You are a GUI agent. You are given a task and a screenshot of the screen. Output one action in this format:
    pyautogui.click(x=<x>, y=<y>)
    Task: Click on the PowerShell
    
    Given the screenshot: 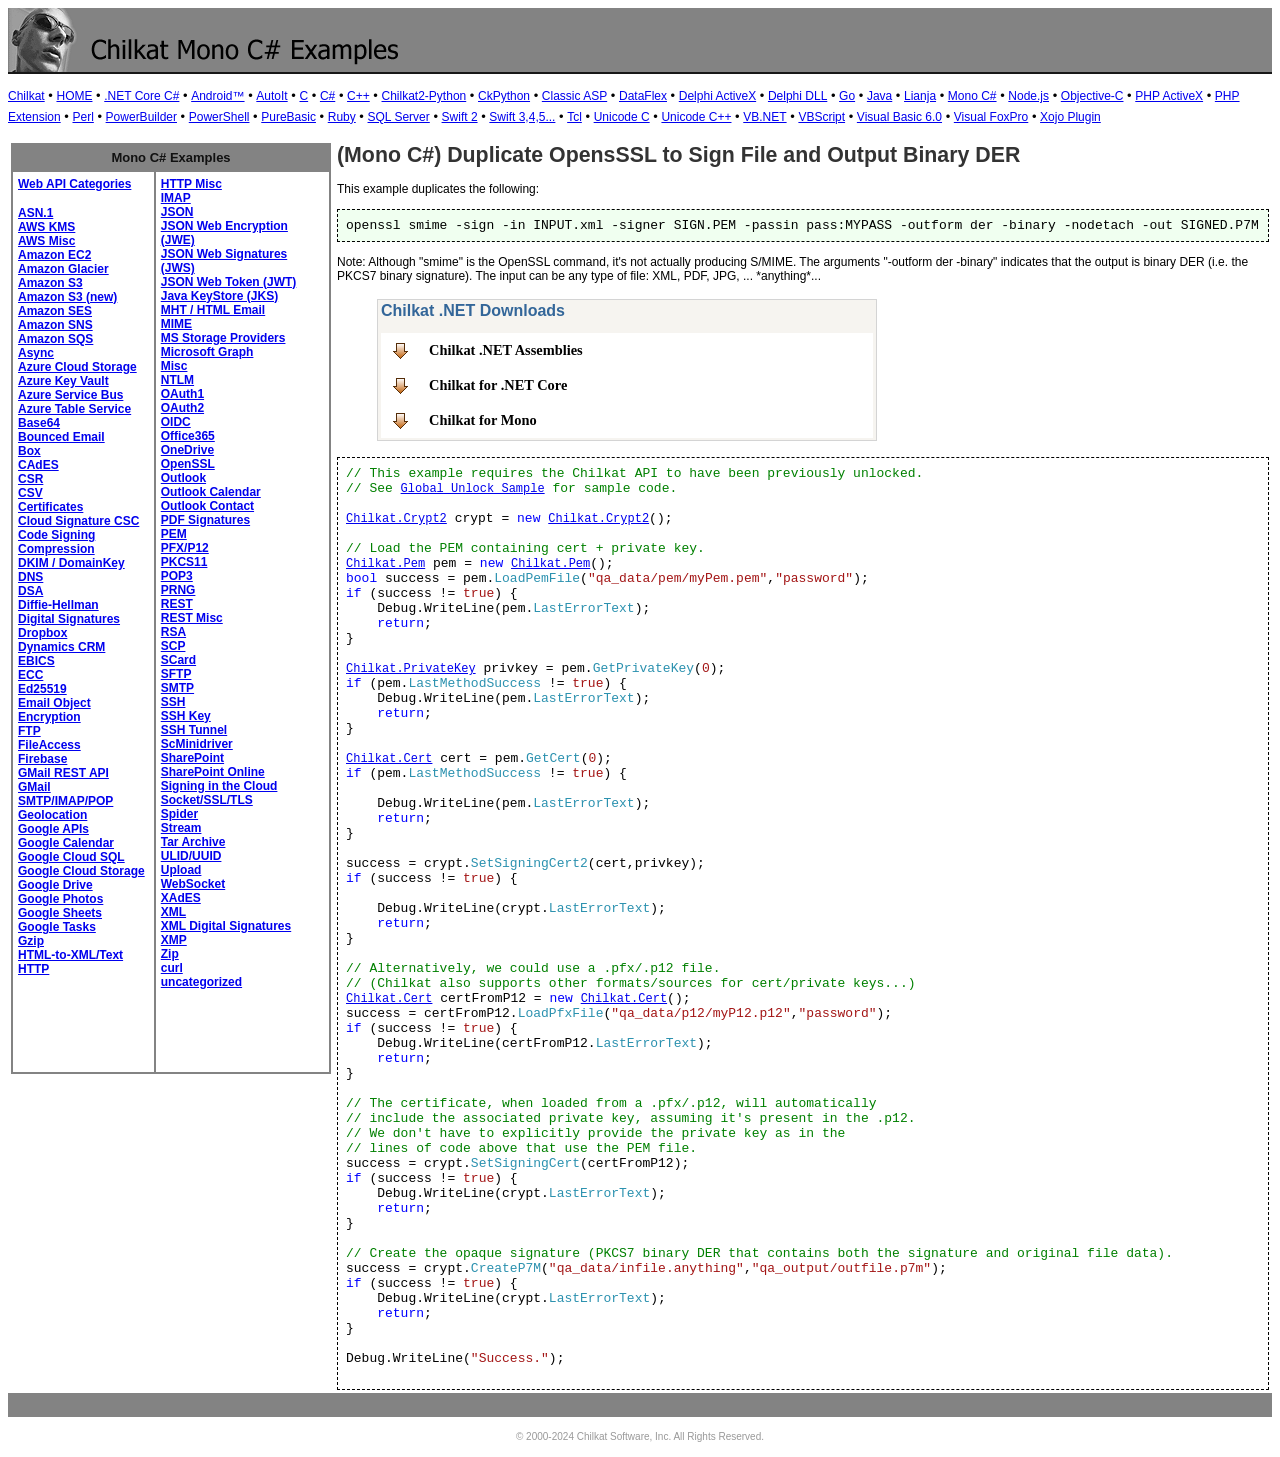 What is the action you would take?
    pyautogui.click(x=219, y=117)
    